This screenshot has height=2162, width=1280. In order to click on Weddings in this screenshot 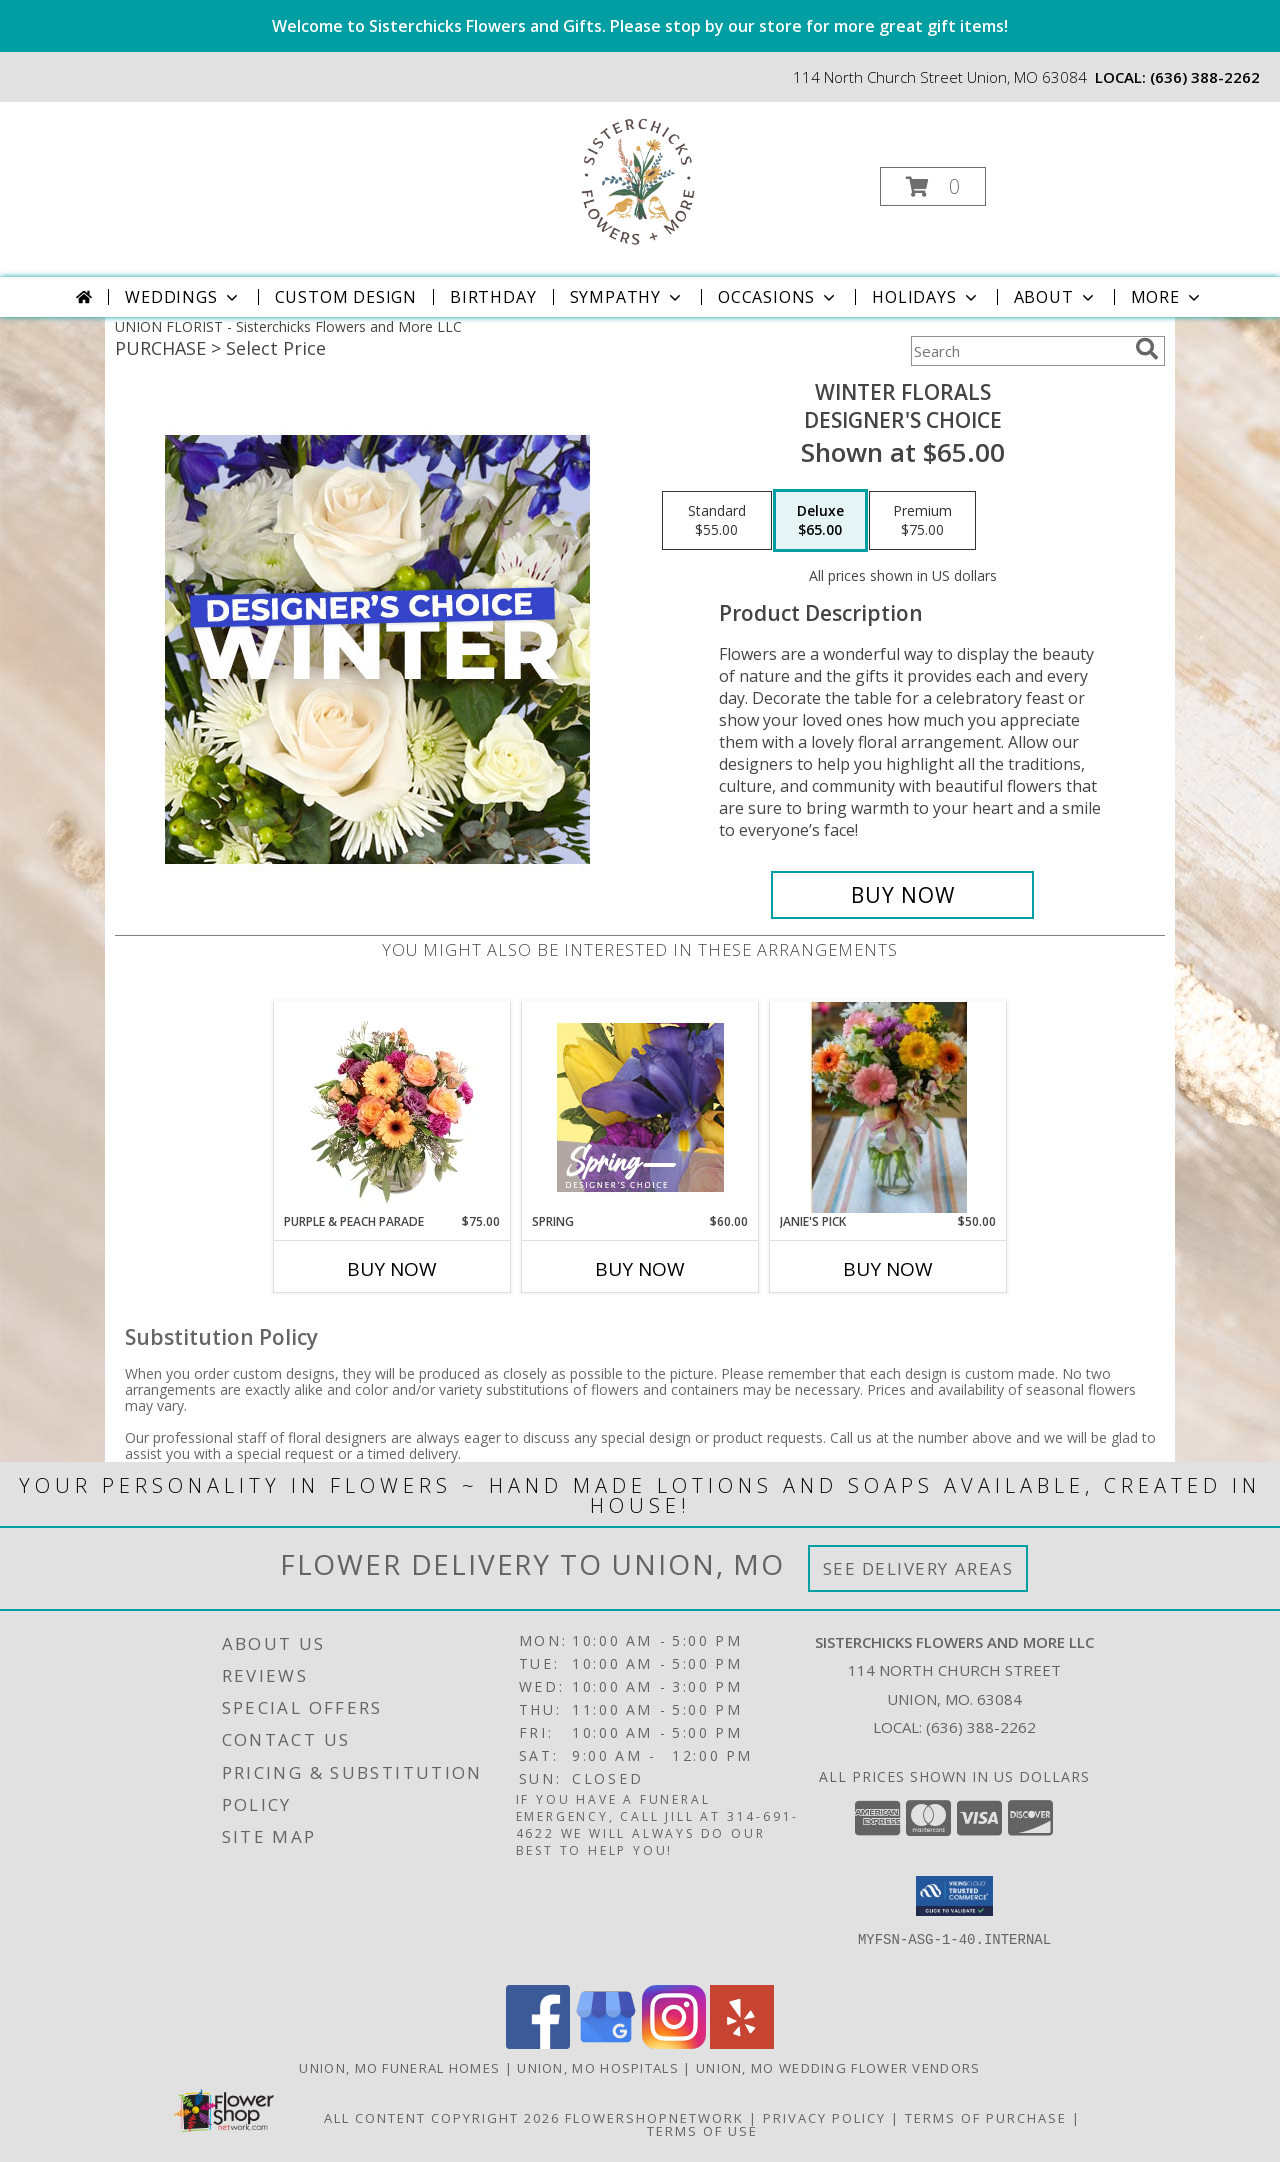, I will do `click(183, 297)`.